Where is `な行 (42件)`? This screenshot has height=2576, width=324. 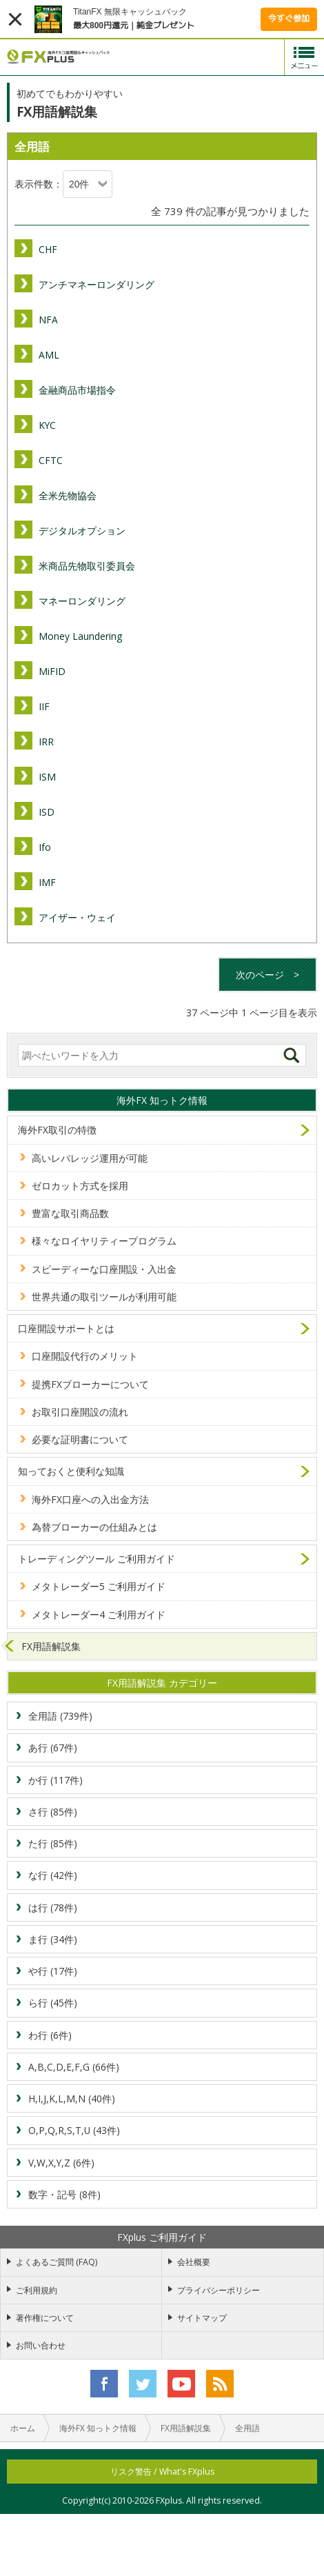
な行 (42件) is located at coordinates (52, 1875).